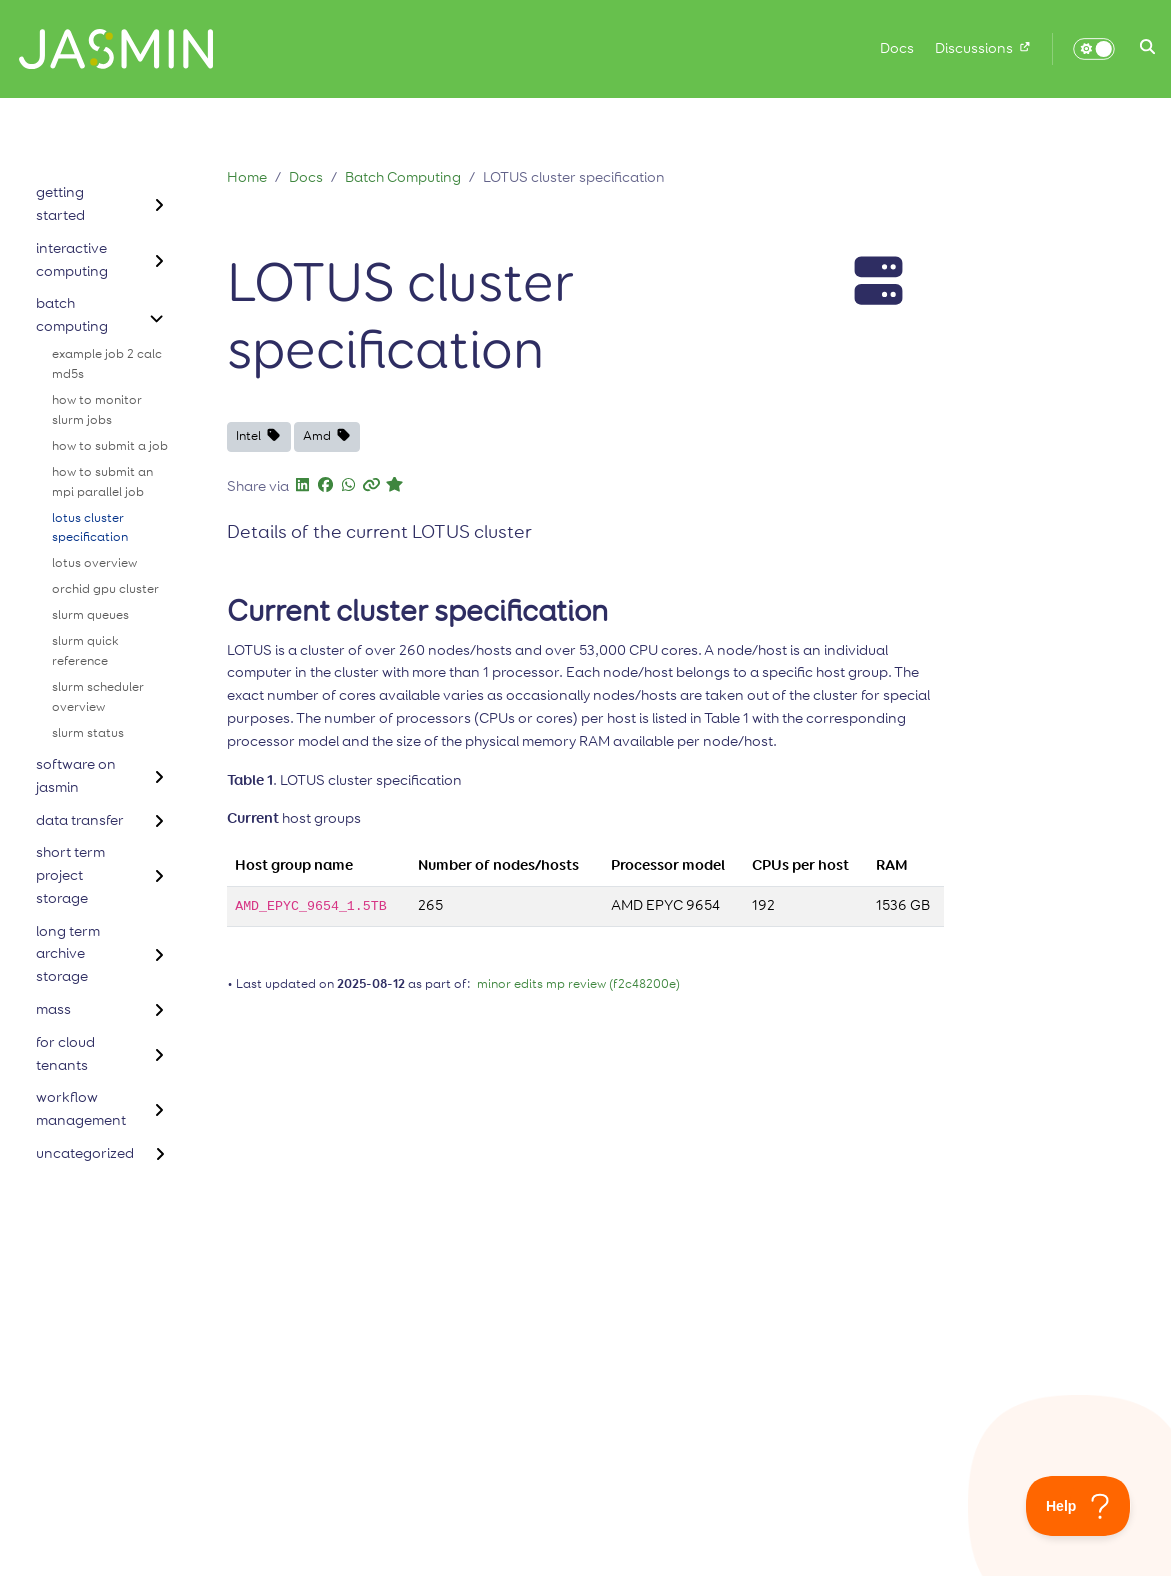 This screenshot has height=1576, width=1171. I want to click on how to submit a job, so click(110, 446).